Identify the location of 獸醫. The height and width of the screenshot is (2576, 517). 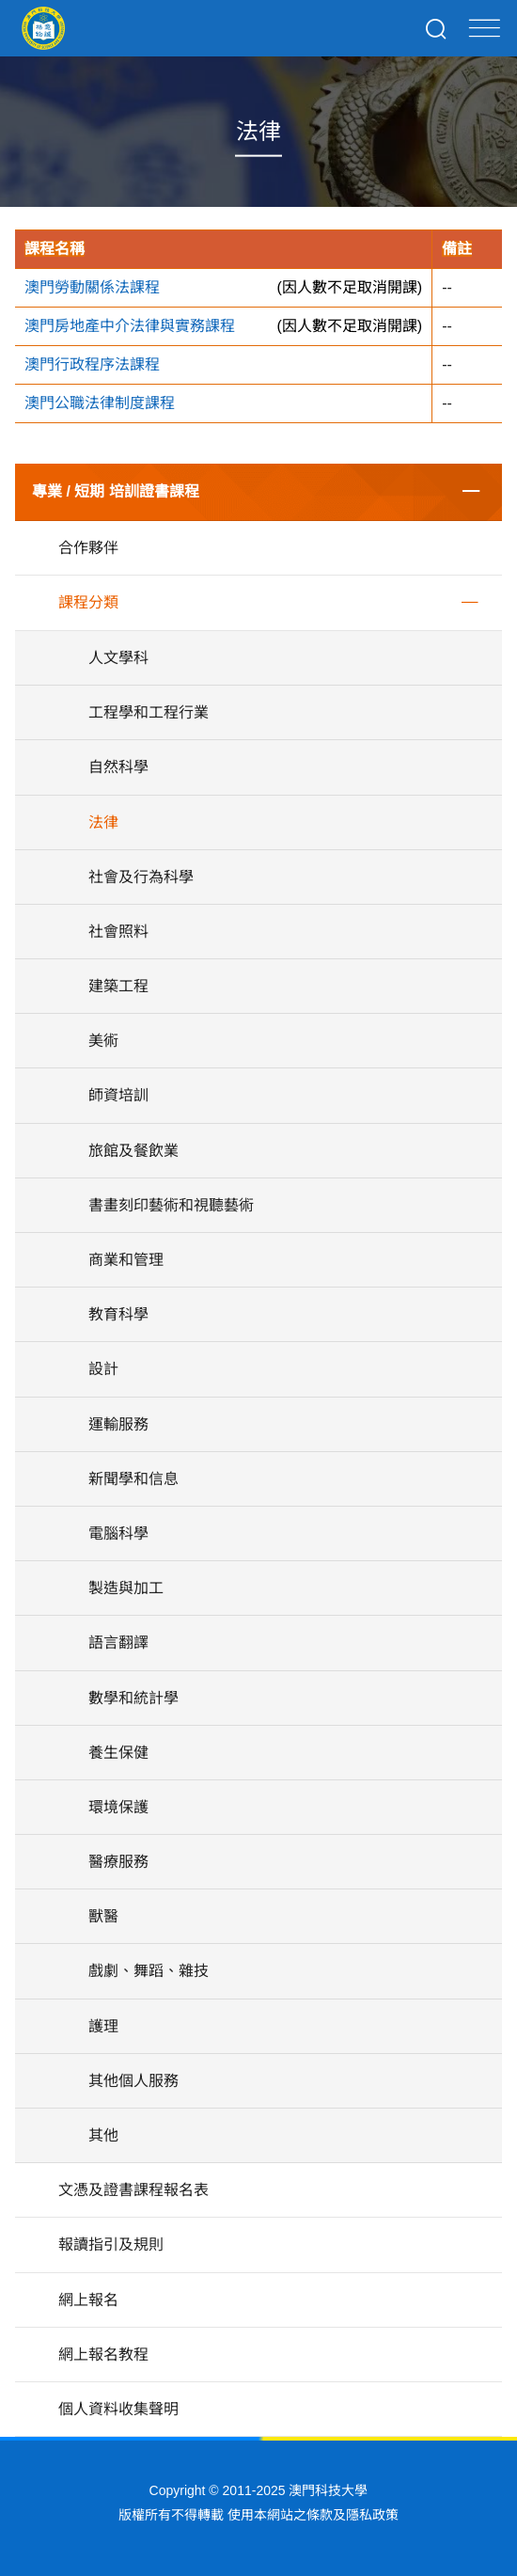
(103, 1916).